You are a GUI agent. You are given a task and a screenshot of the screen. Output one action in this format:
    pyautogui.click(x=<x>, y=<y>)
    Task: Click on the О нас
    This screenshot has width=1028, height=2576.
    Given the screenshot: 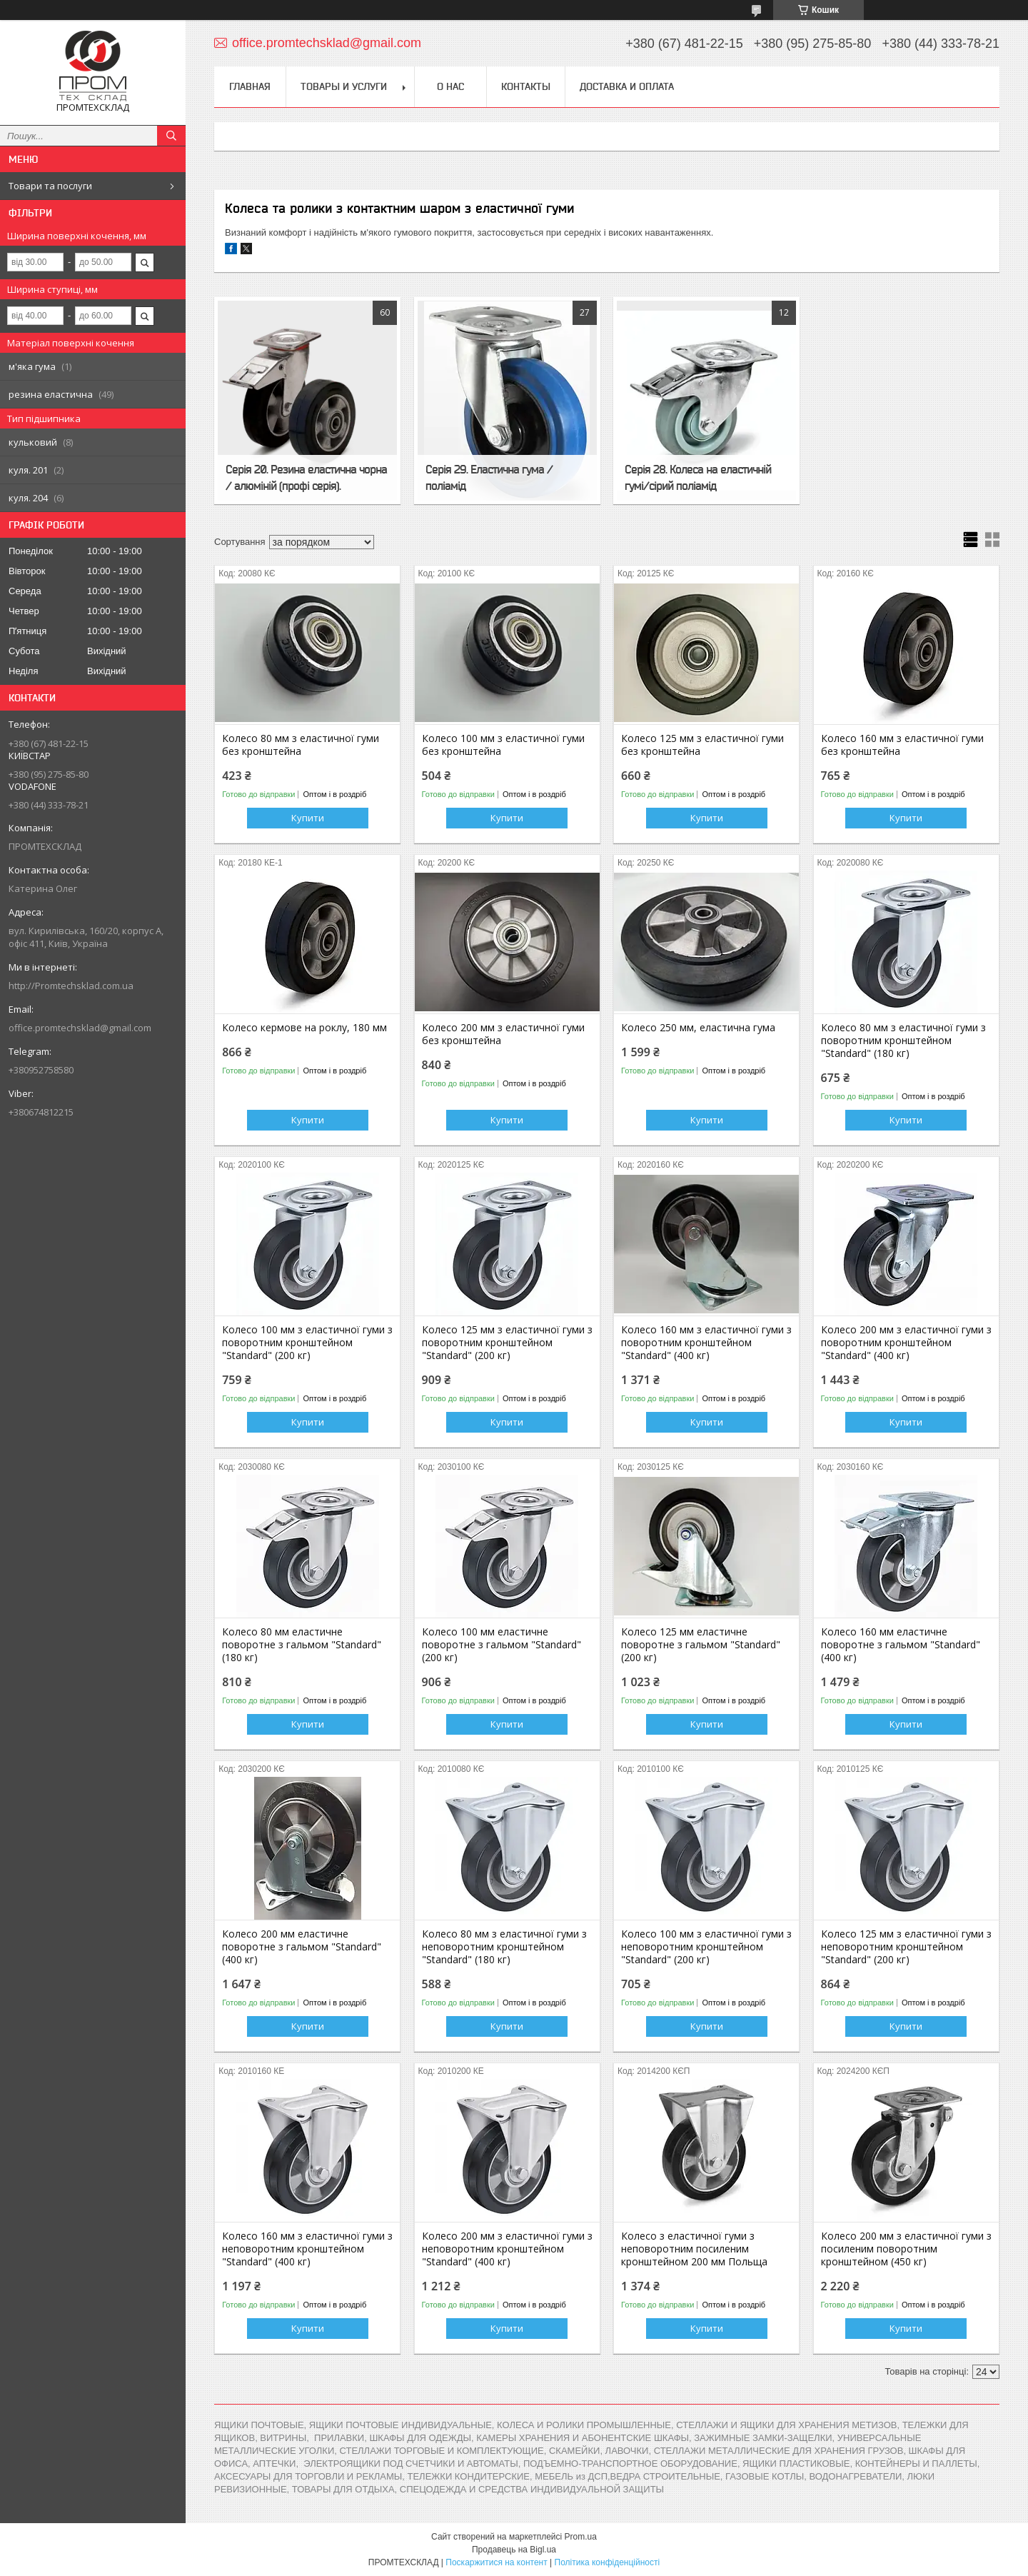 What is the action you would take?
    pyautogui.click(x=450, y=86)
    